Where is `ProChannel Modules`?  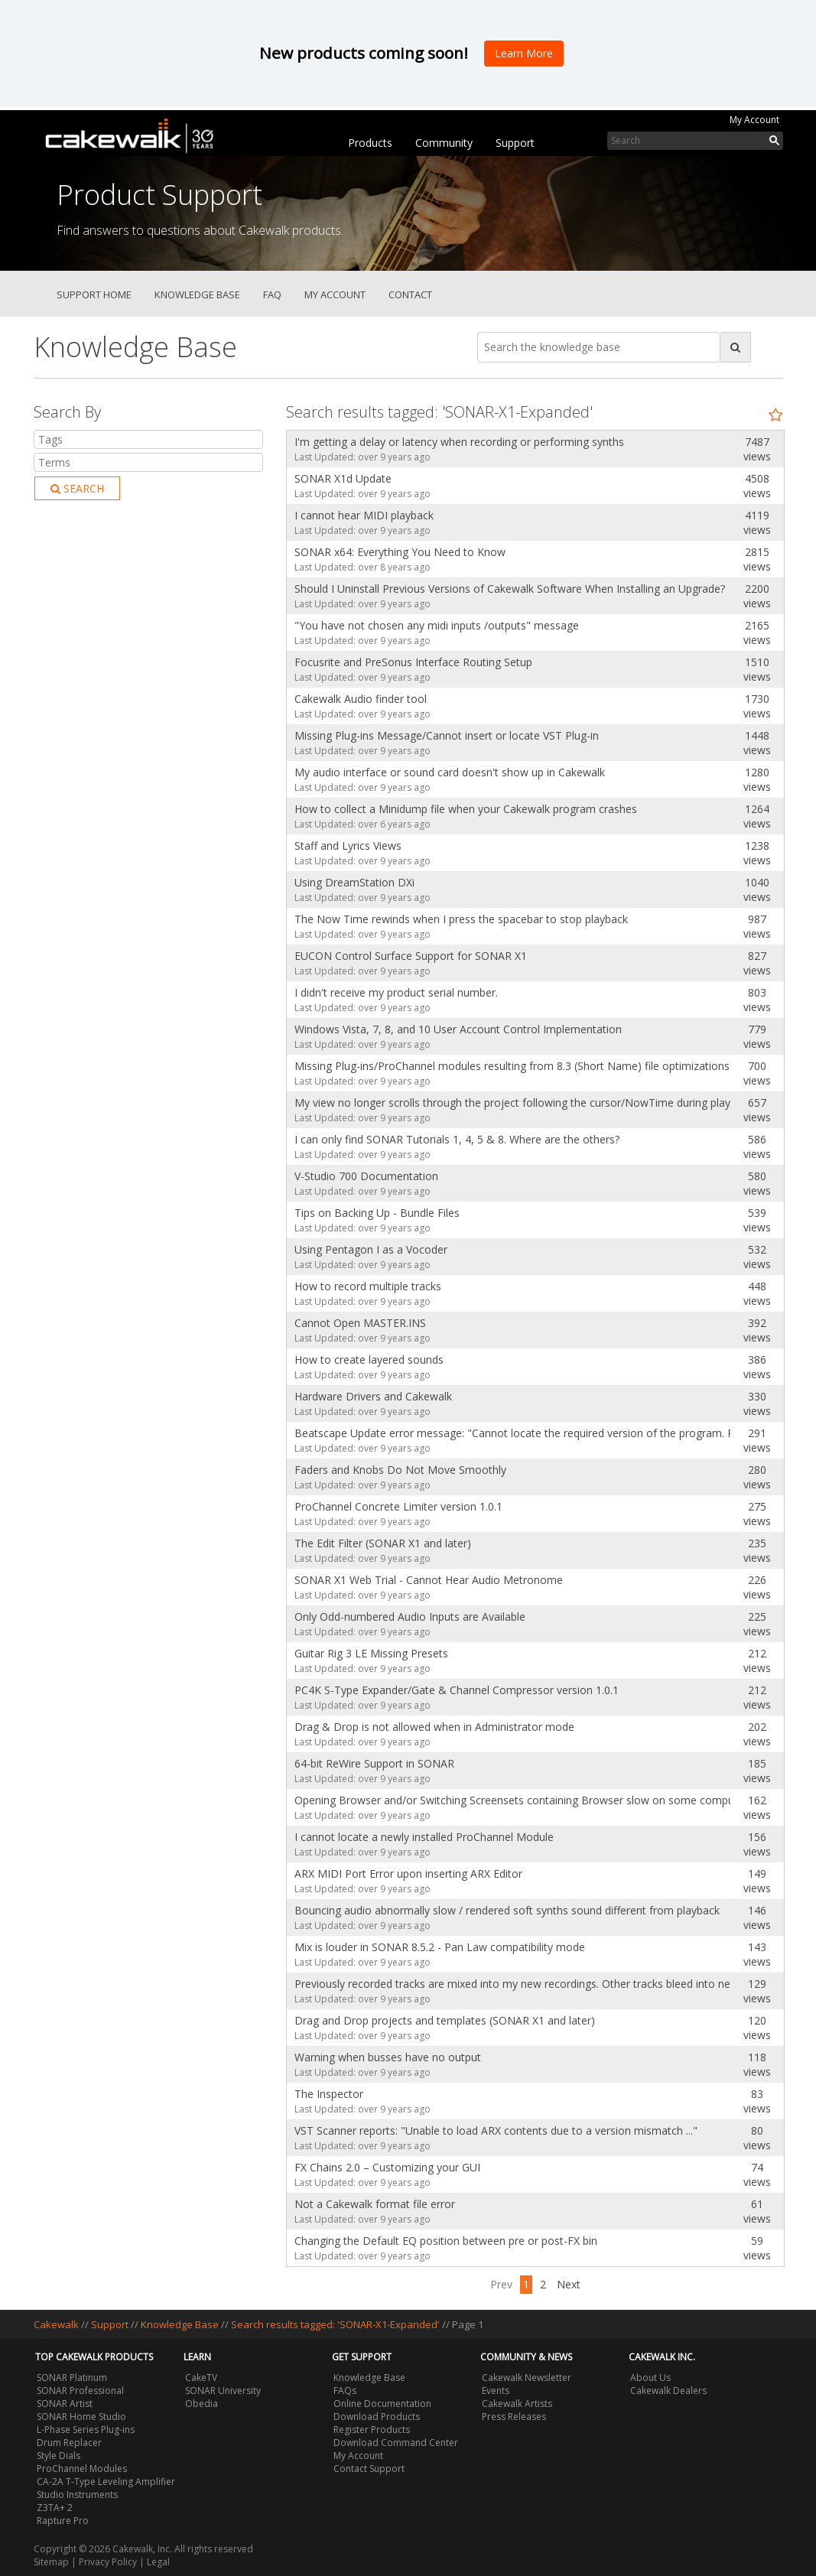
ProChannel Modules is located at coordinates (82, 2468).